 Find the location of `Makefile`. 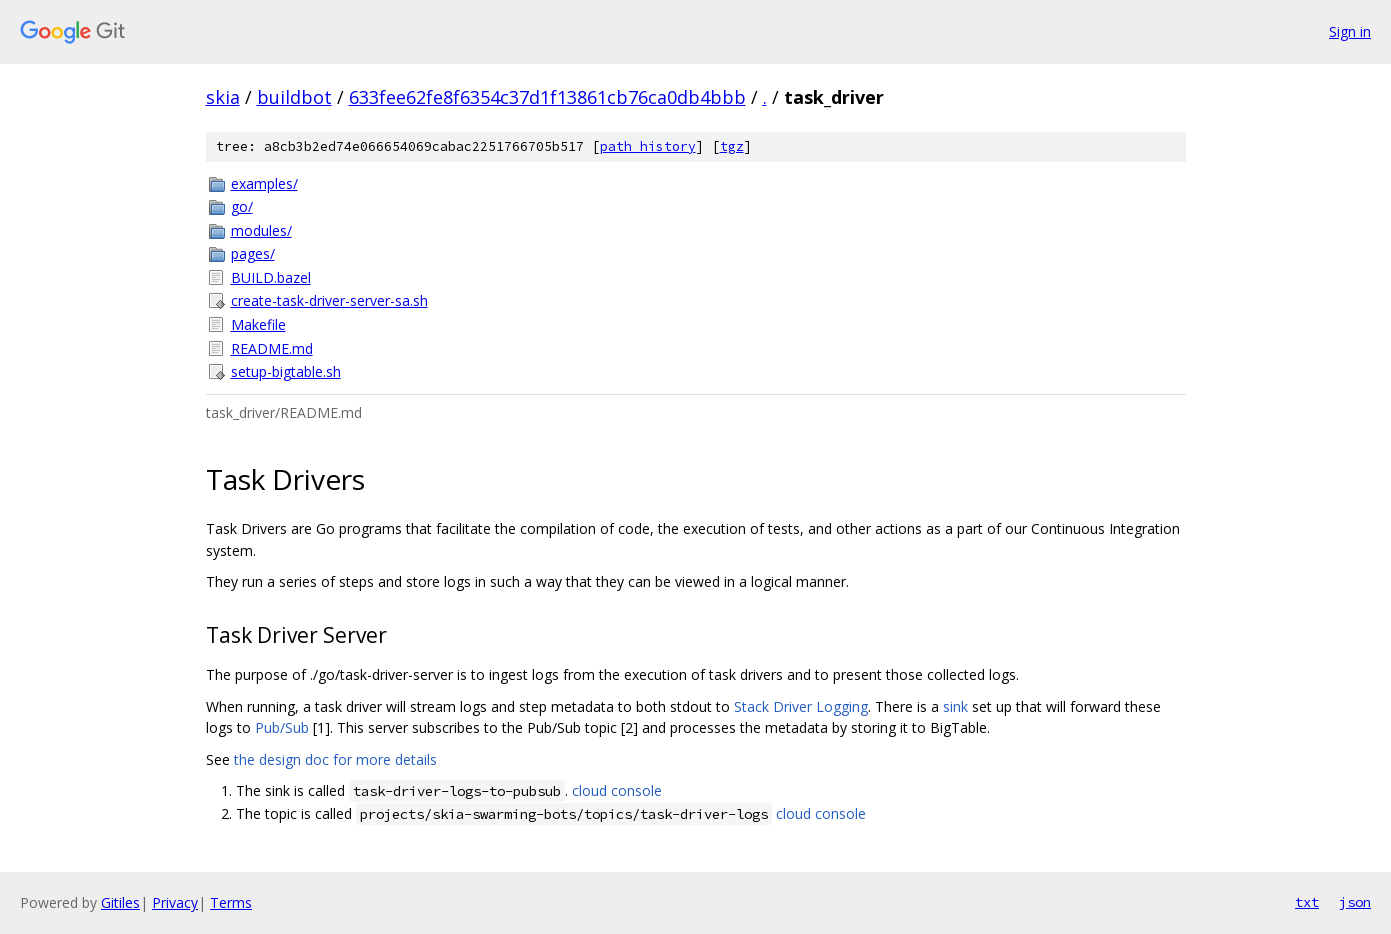

Makefile is located at coordinates (258, 324).